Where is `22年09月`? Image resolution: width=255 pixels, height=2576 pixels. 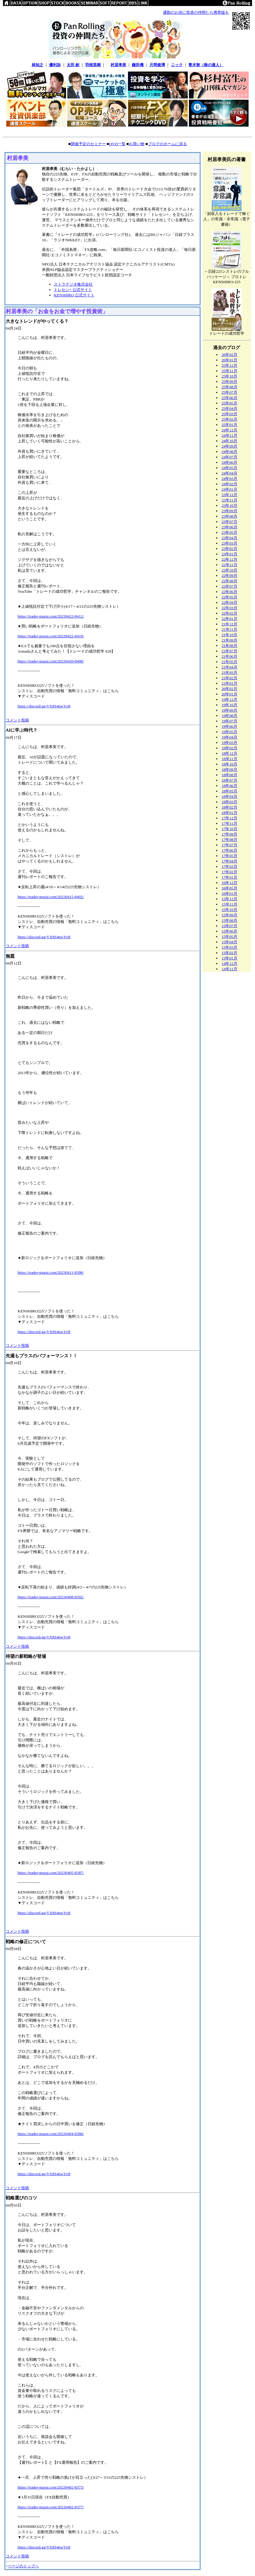 22年09月 is located at coordinates (229, 575).